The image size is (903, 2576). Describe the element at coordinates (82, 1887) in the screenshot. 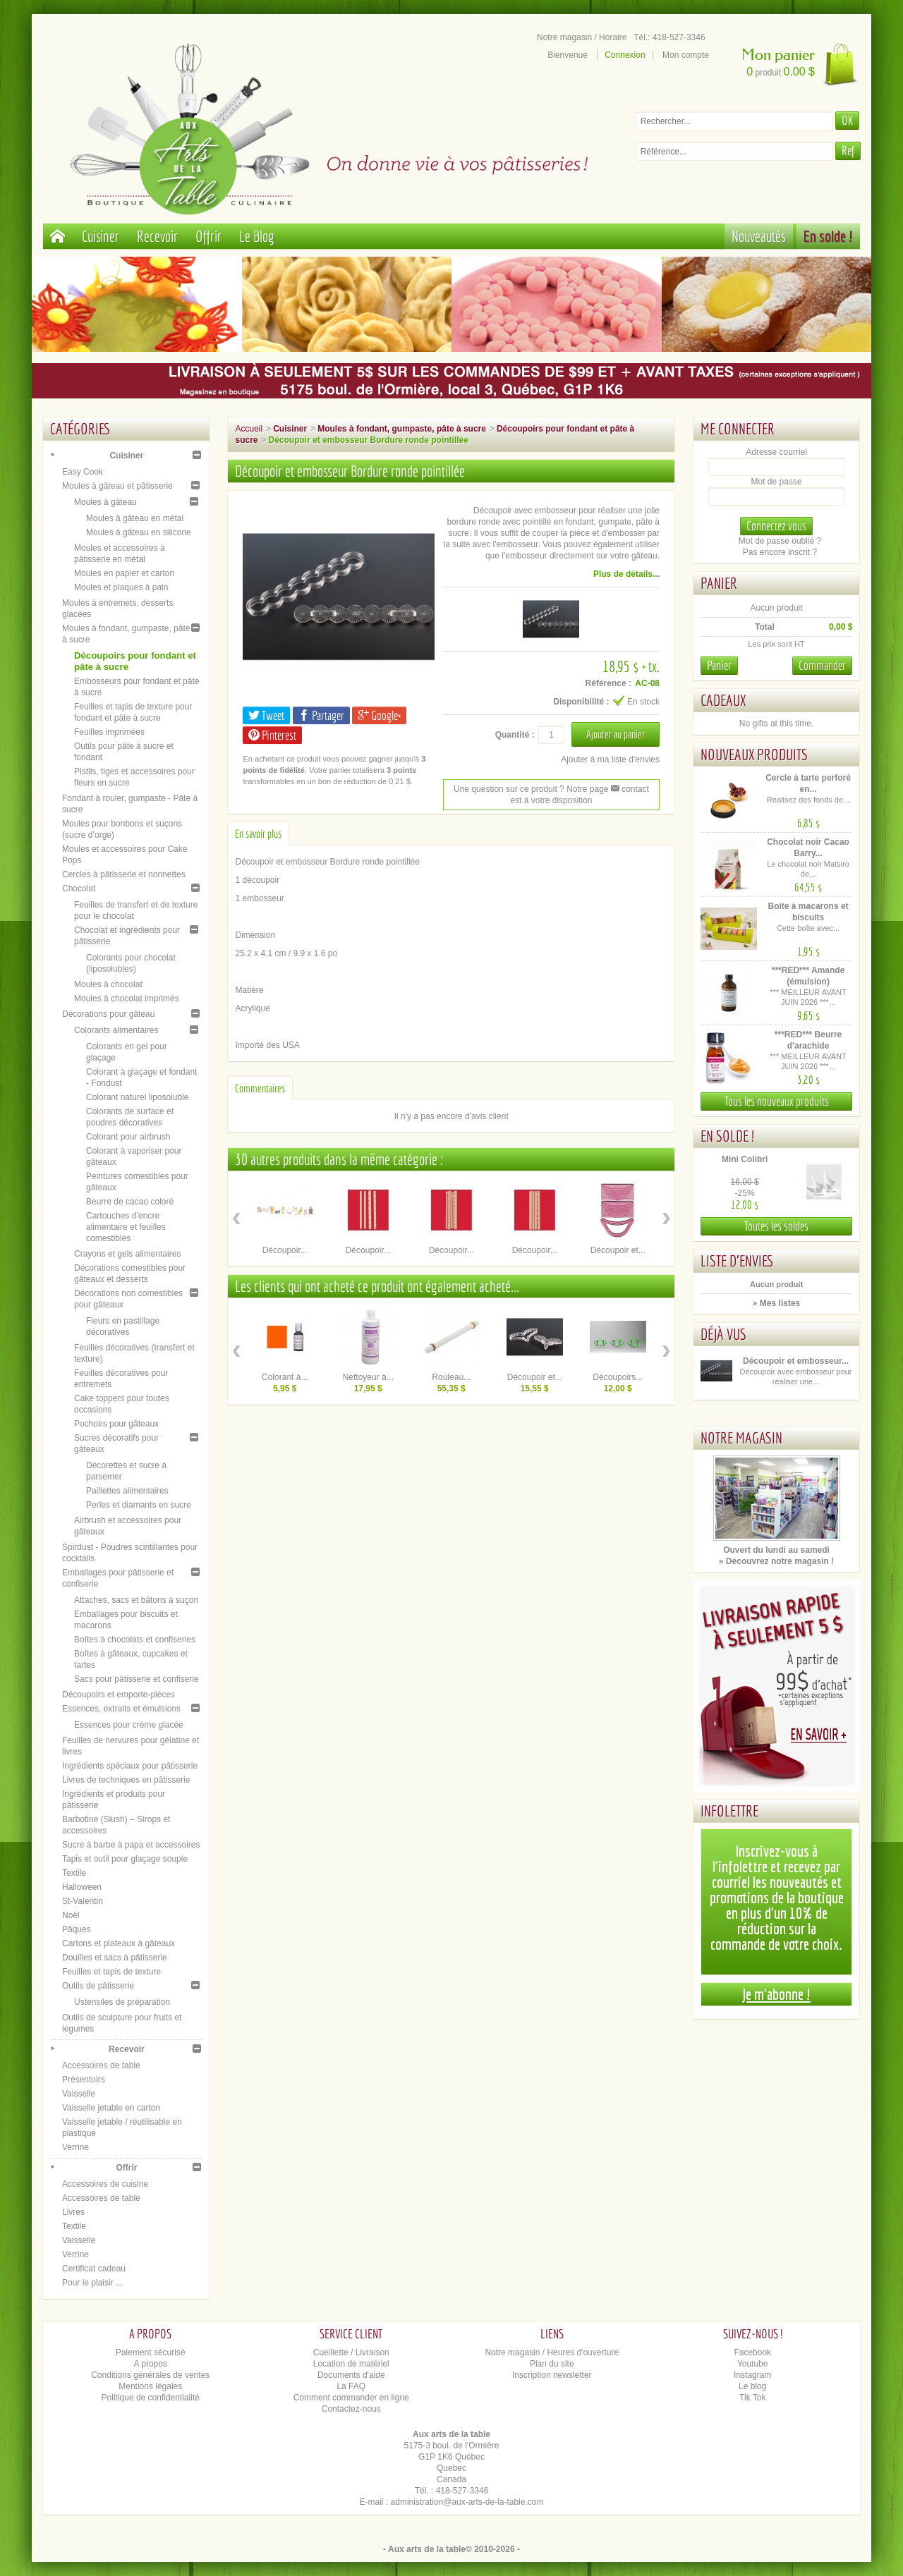

I see `Halloween` at that location.